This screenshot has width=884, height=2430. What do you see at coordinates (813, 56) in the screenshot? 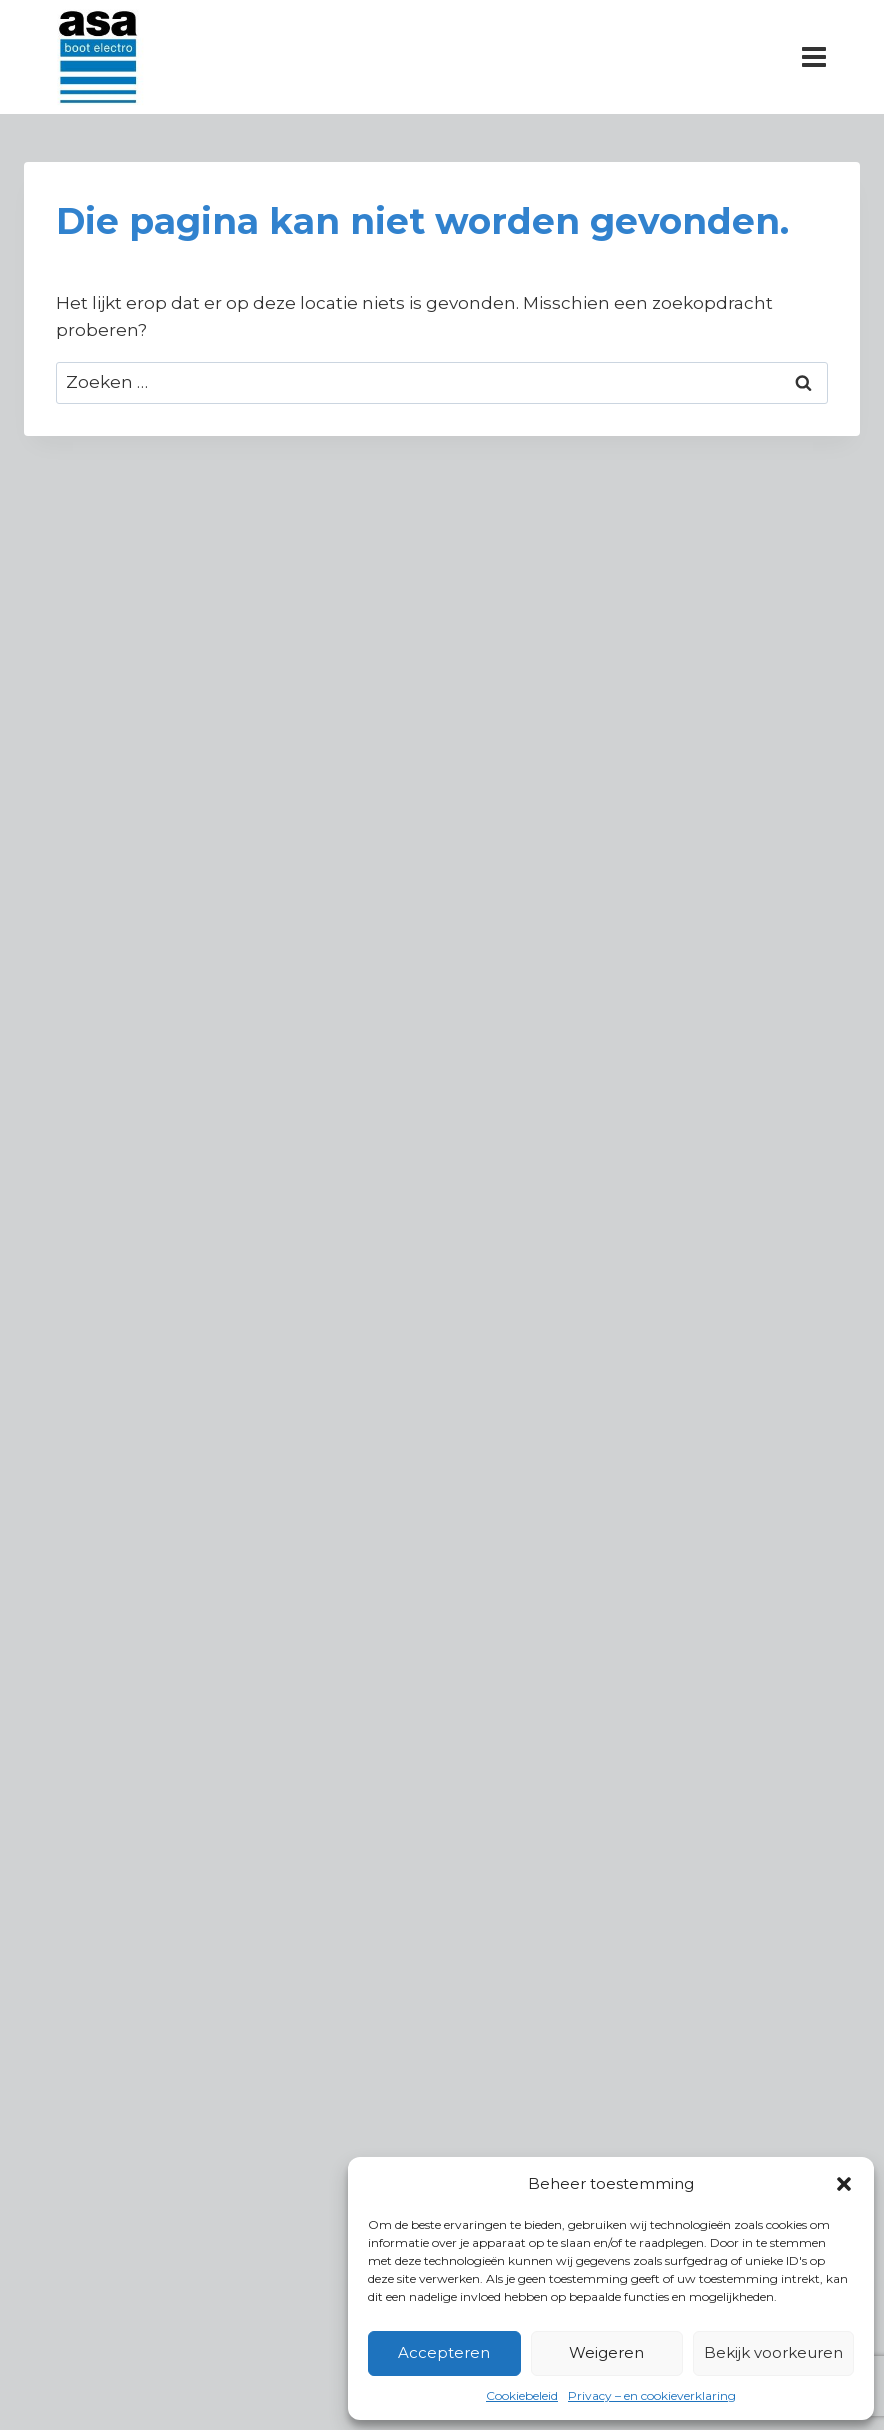
I see `[Menu openen]` at bounding box center [813, 56].